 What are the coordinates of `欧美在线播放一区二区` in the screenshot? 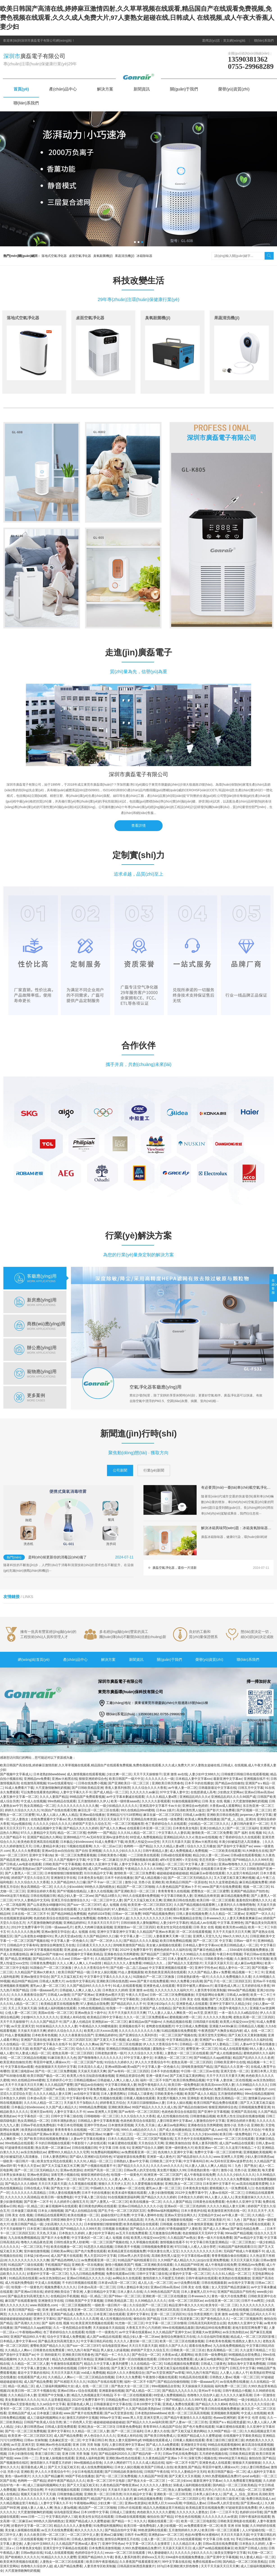 It's located at (145, 2205).